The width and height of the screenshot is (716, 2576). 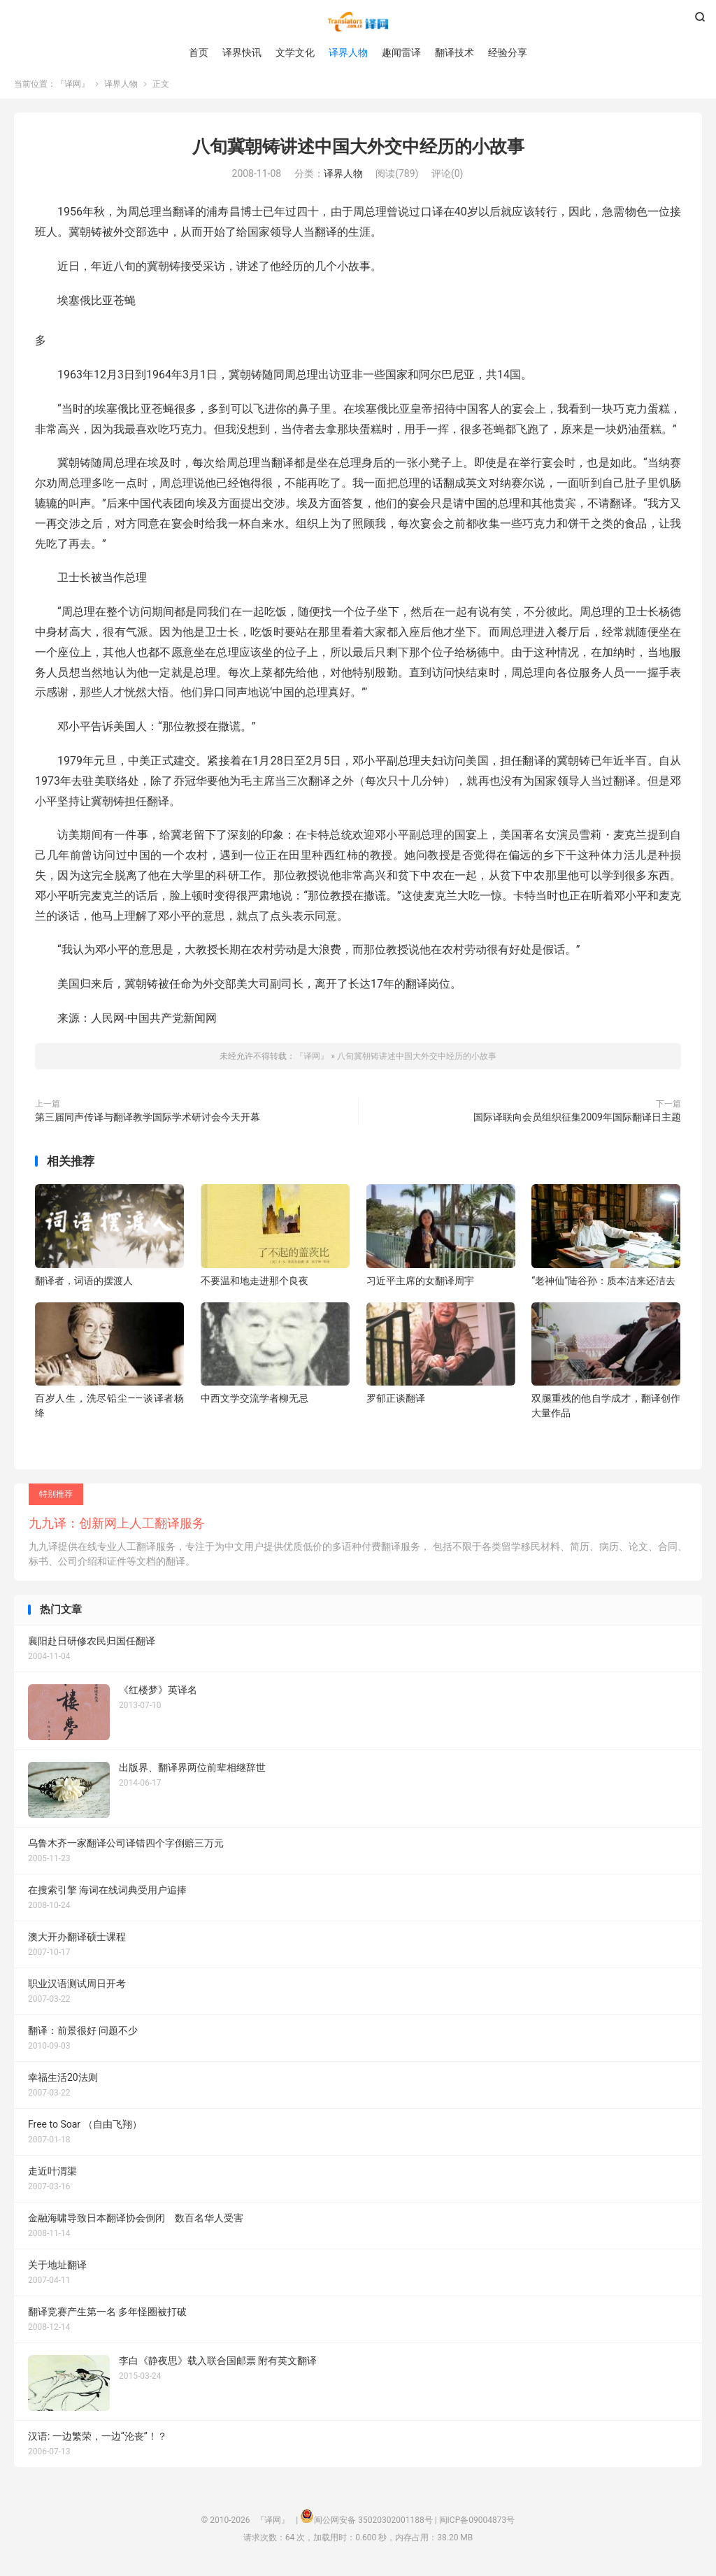 I want to click on 第三届同声传译与翻译教学国际学术研讨会今天开幕, so click(x=147, y=1121).